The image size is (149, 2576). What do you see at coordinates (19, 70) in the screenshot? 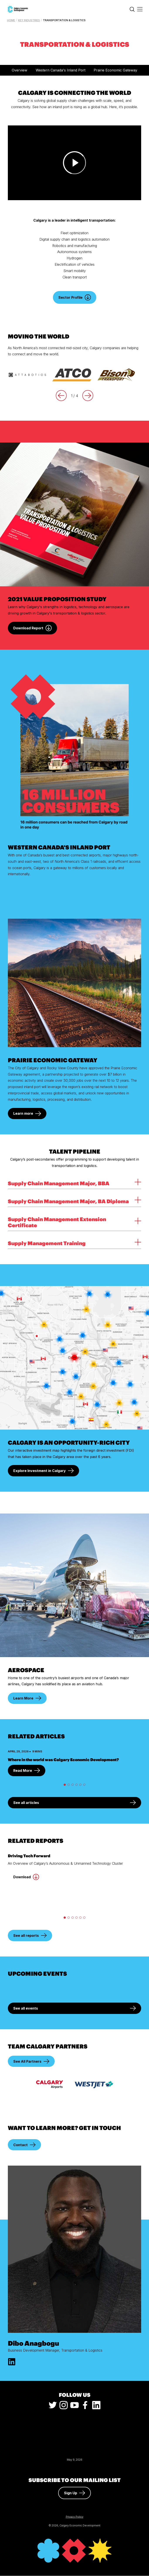
I see `Overview` at bounding box center [19, 70].